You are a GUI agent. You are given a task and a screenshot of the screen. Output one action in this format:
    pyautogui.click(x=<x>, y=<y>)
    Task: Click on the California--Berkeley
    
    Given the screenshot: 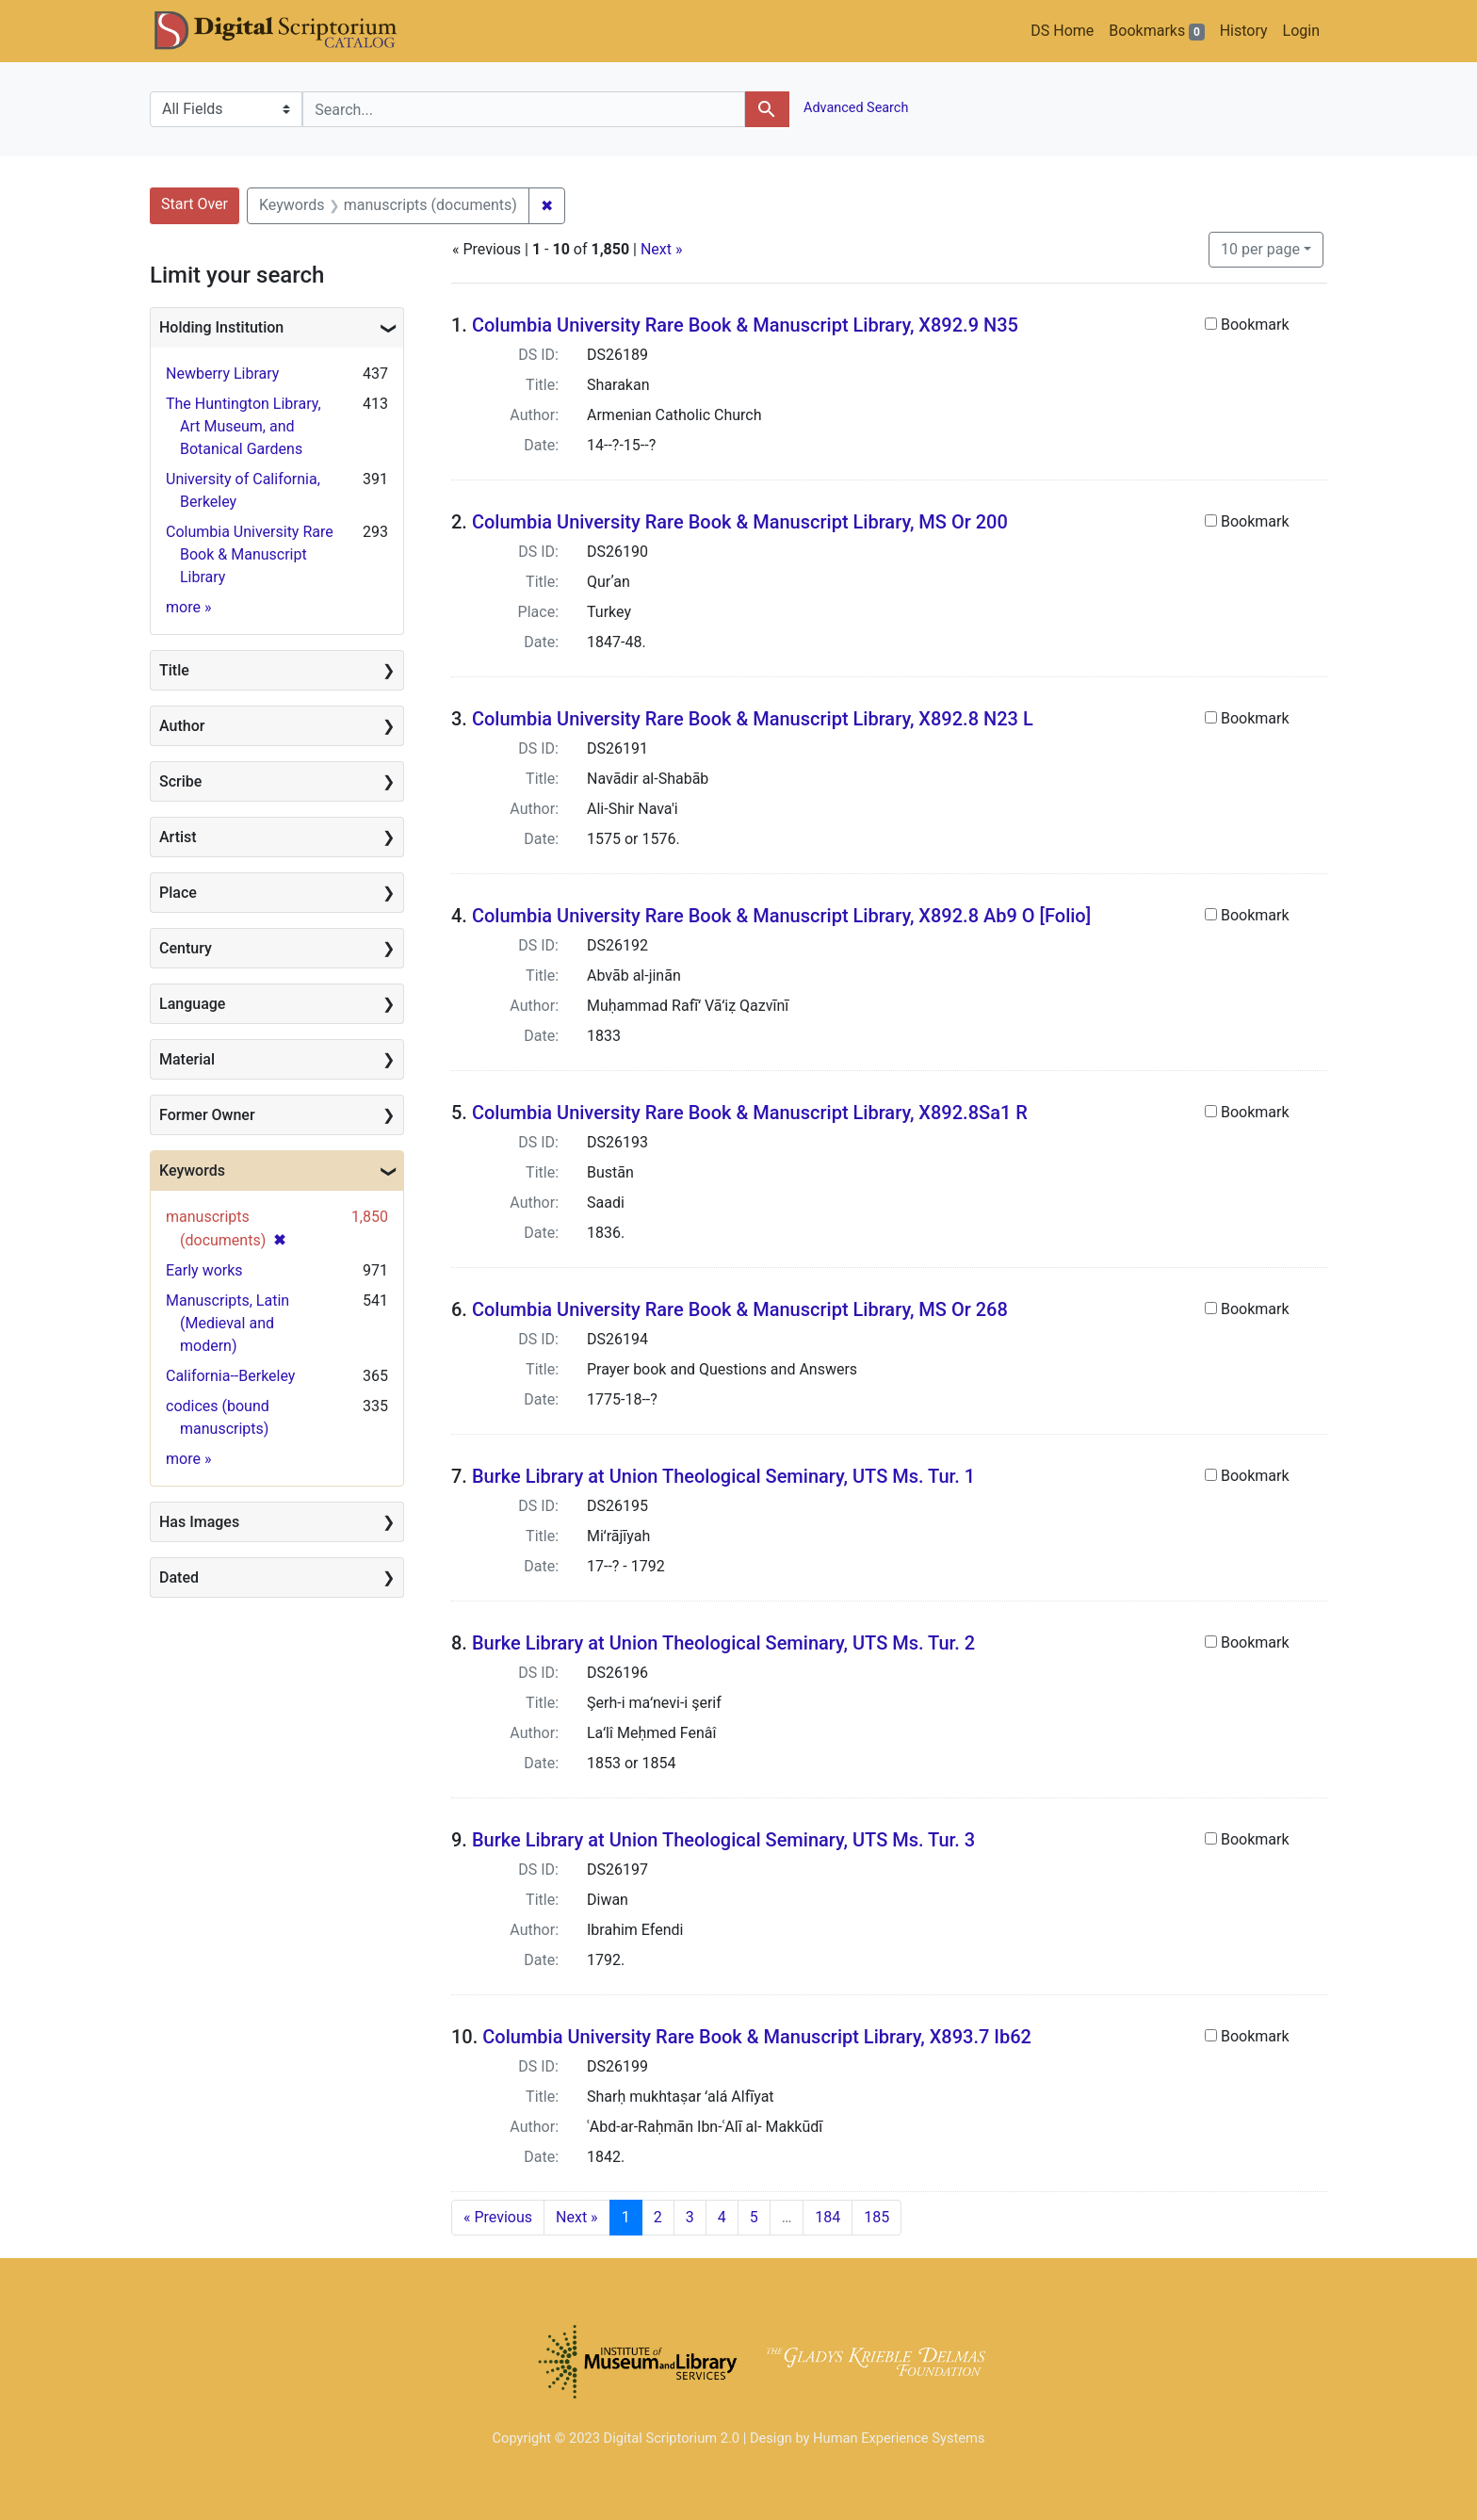 What is the action you would take?
    pyautogui.click(x=230, y=1376)
    